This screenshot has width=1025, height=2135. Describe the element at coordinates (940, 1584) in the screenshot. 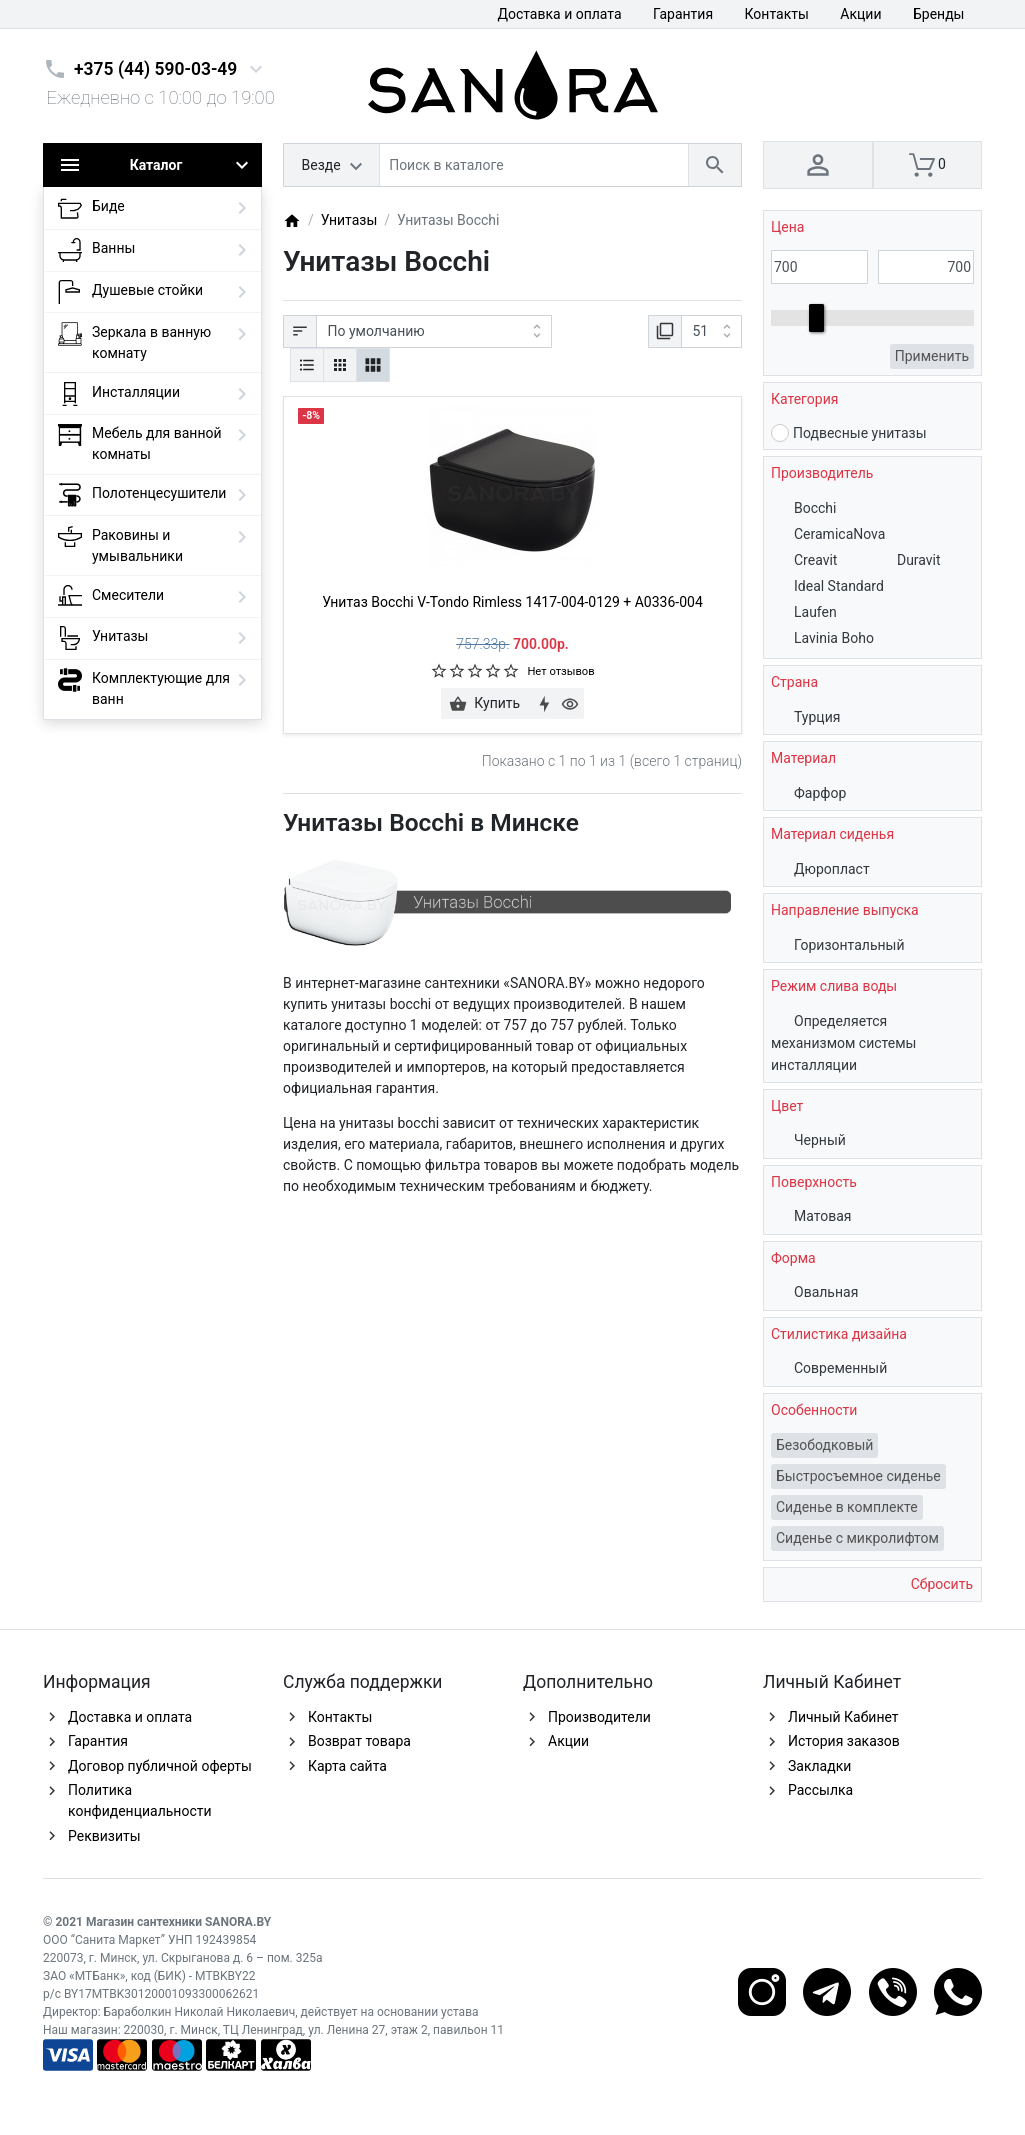

I see `Сбросить` at that location.